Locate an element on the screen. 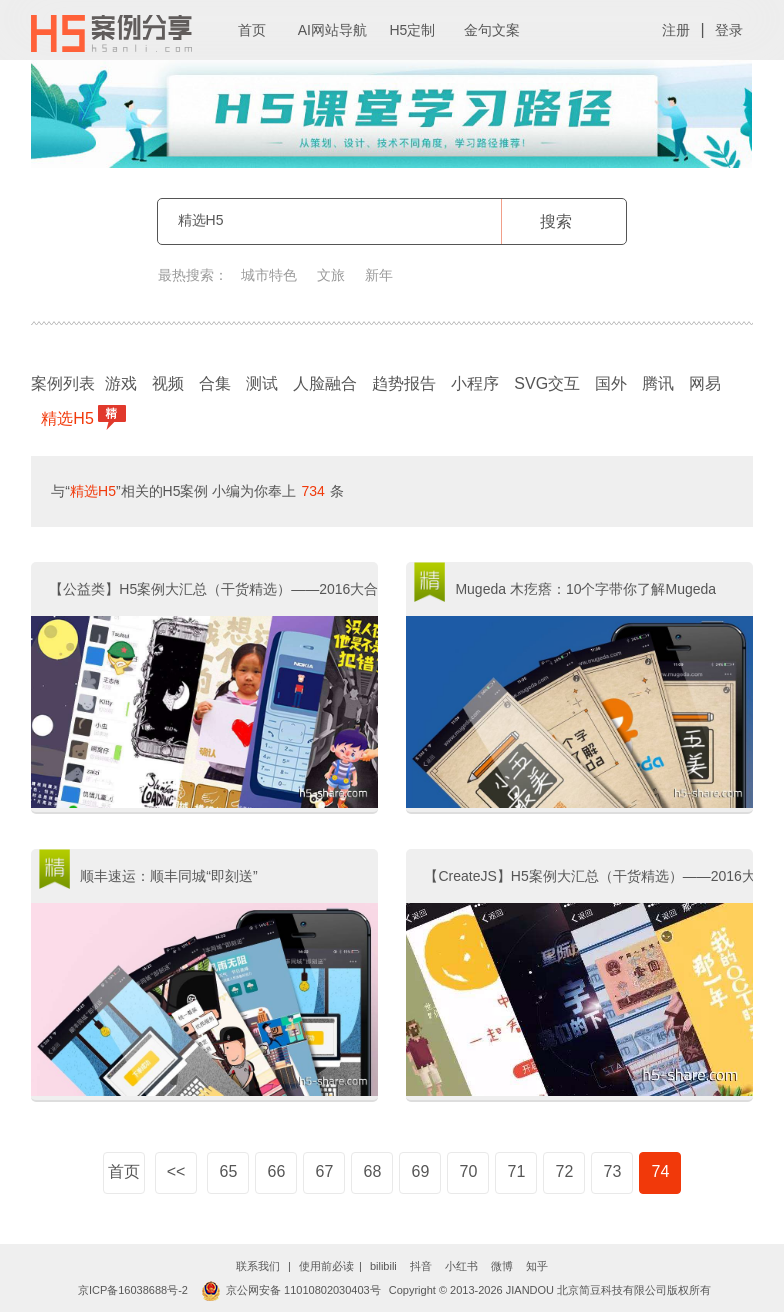 The image size is (784, 1312). 精选H5 is located at coordinates (69, 417).